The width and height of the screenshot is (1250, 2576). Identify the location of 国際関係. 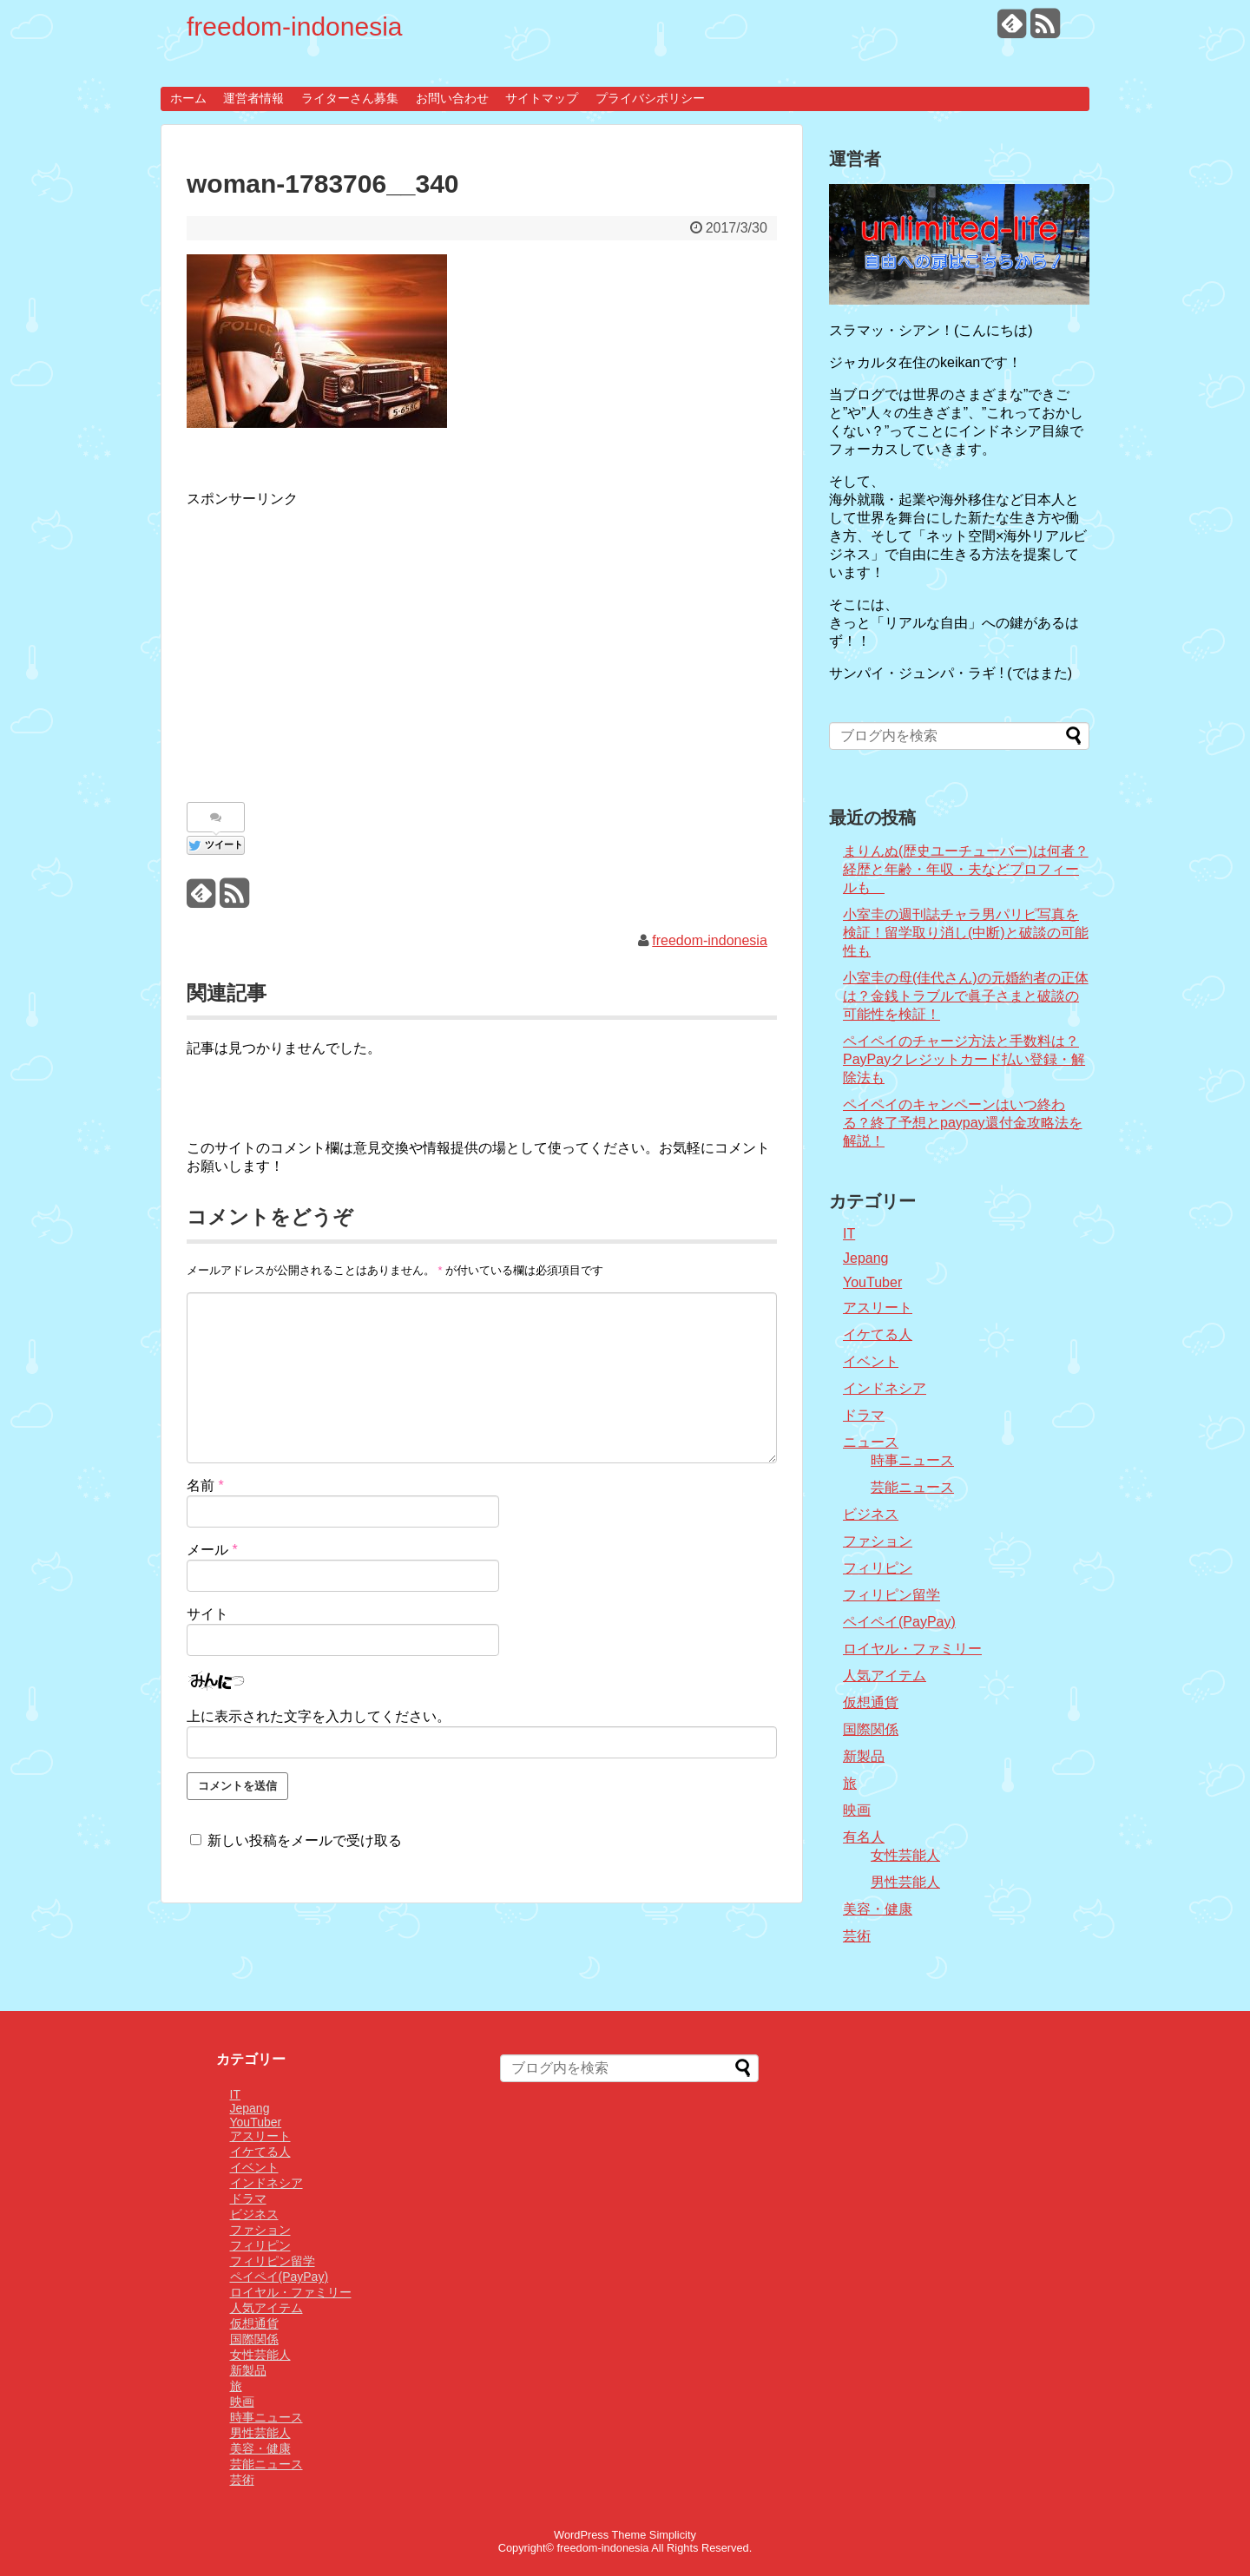
(870, 1729).